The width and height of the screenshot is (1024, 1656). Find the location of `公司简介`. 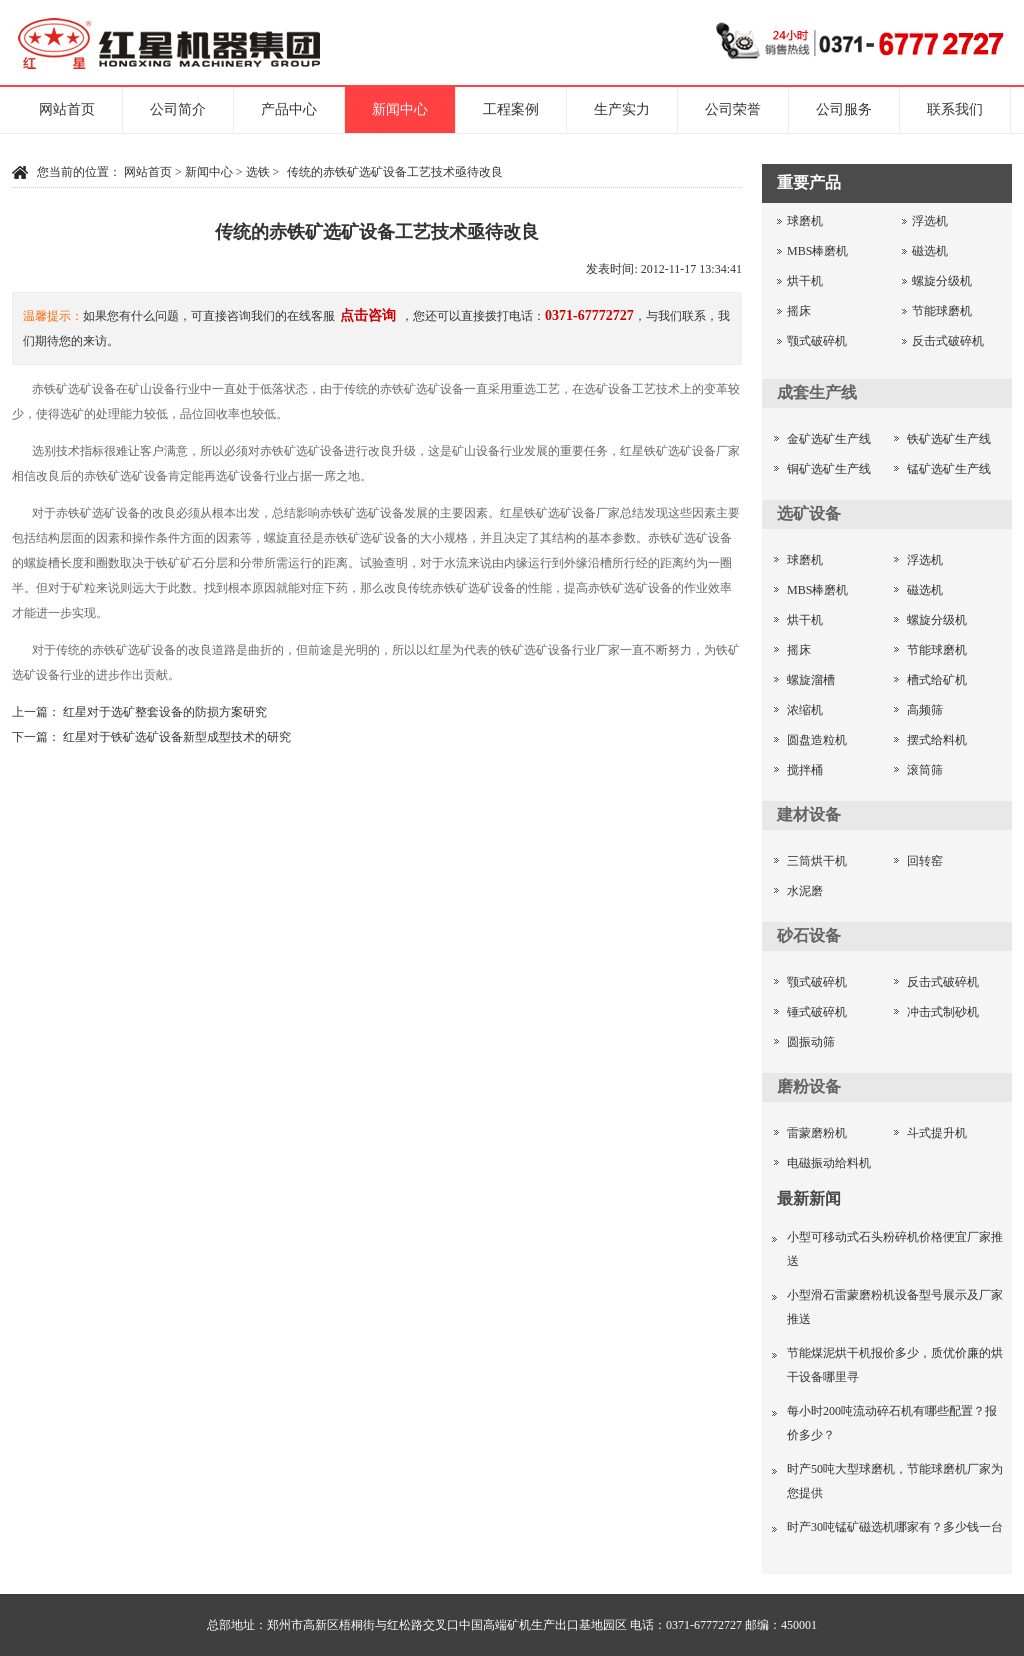

公司简介 is located at coordinates (178, 109).